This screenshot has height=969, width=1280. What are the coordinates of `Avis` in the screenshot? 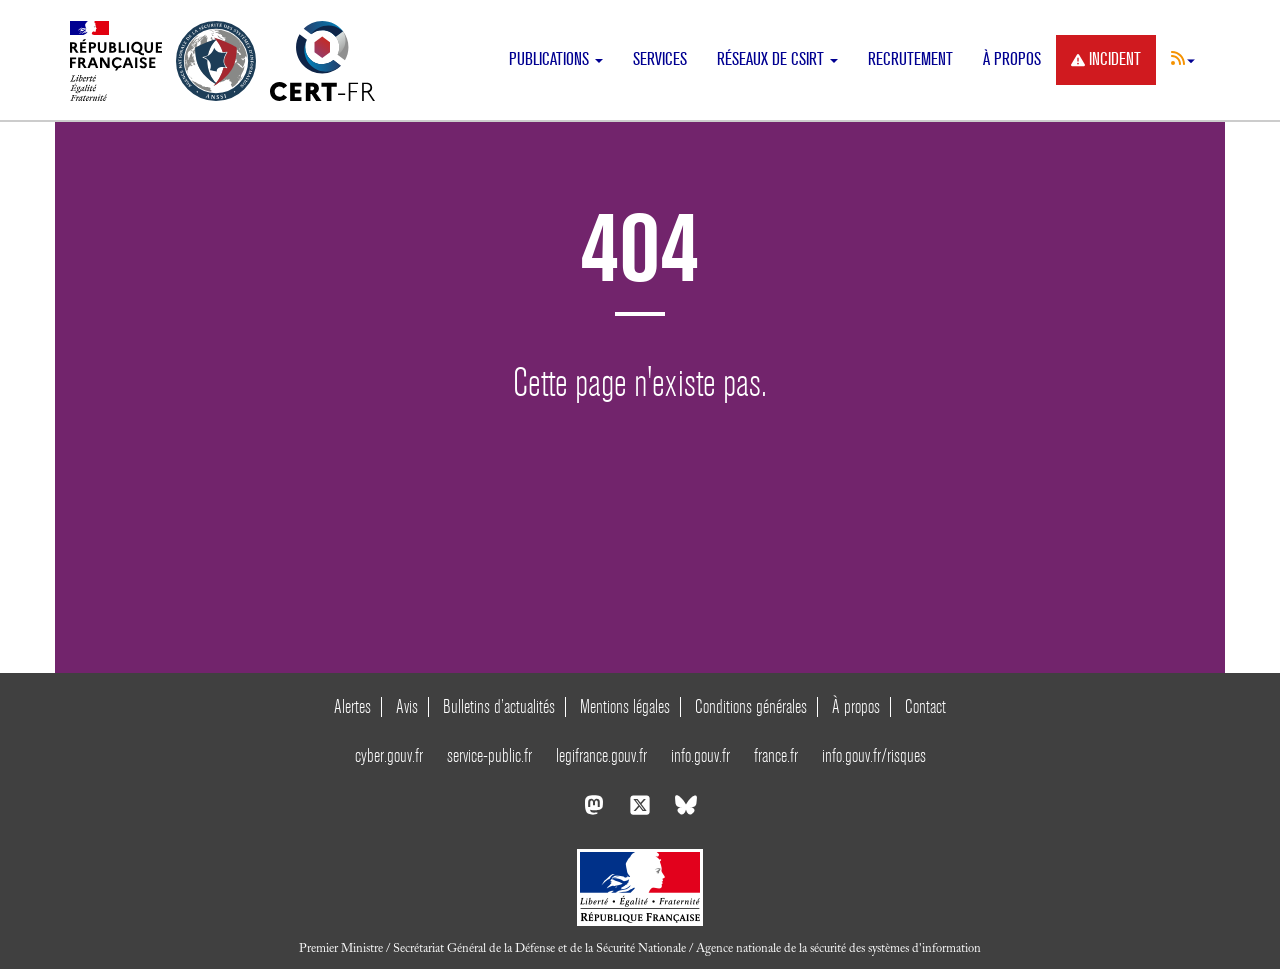 It's located at (407, 706).